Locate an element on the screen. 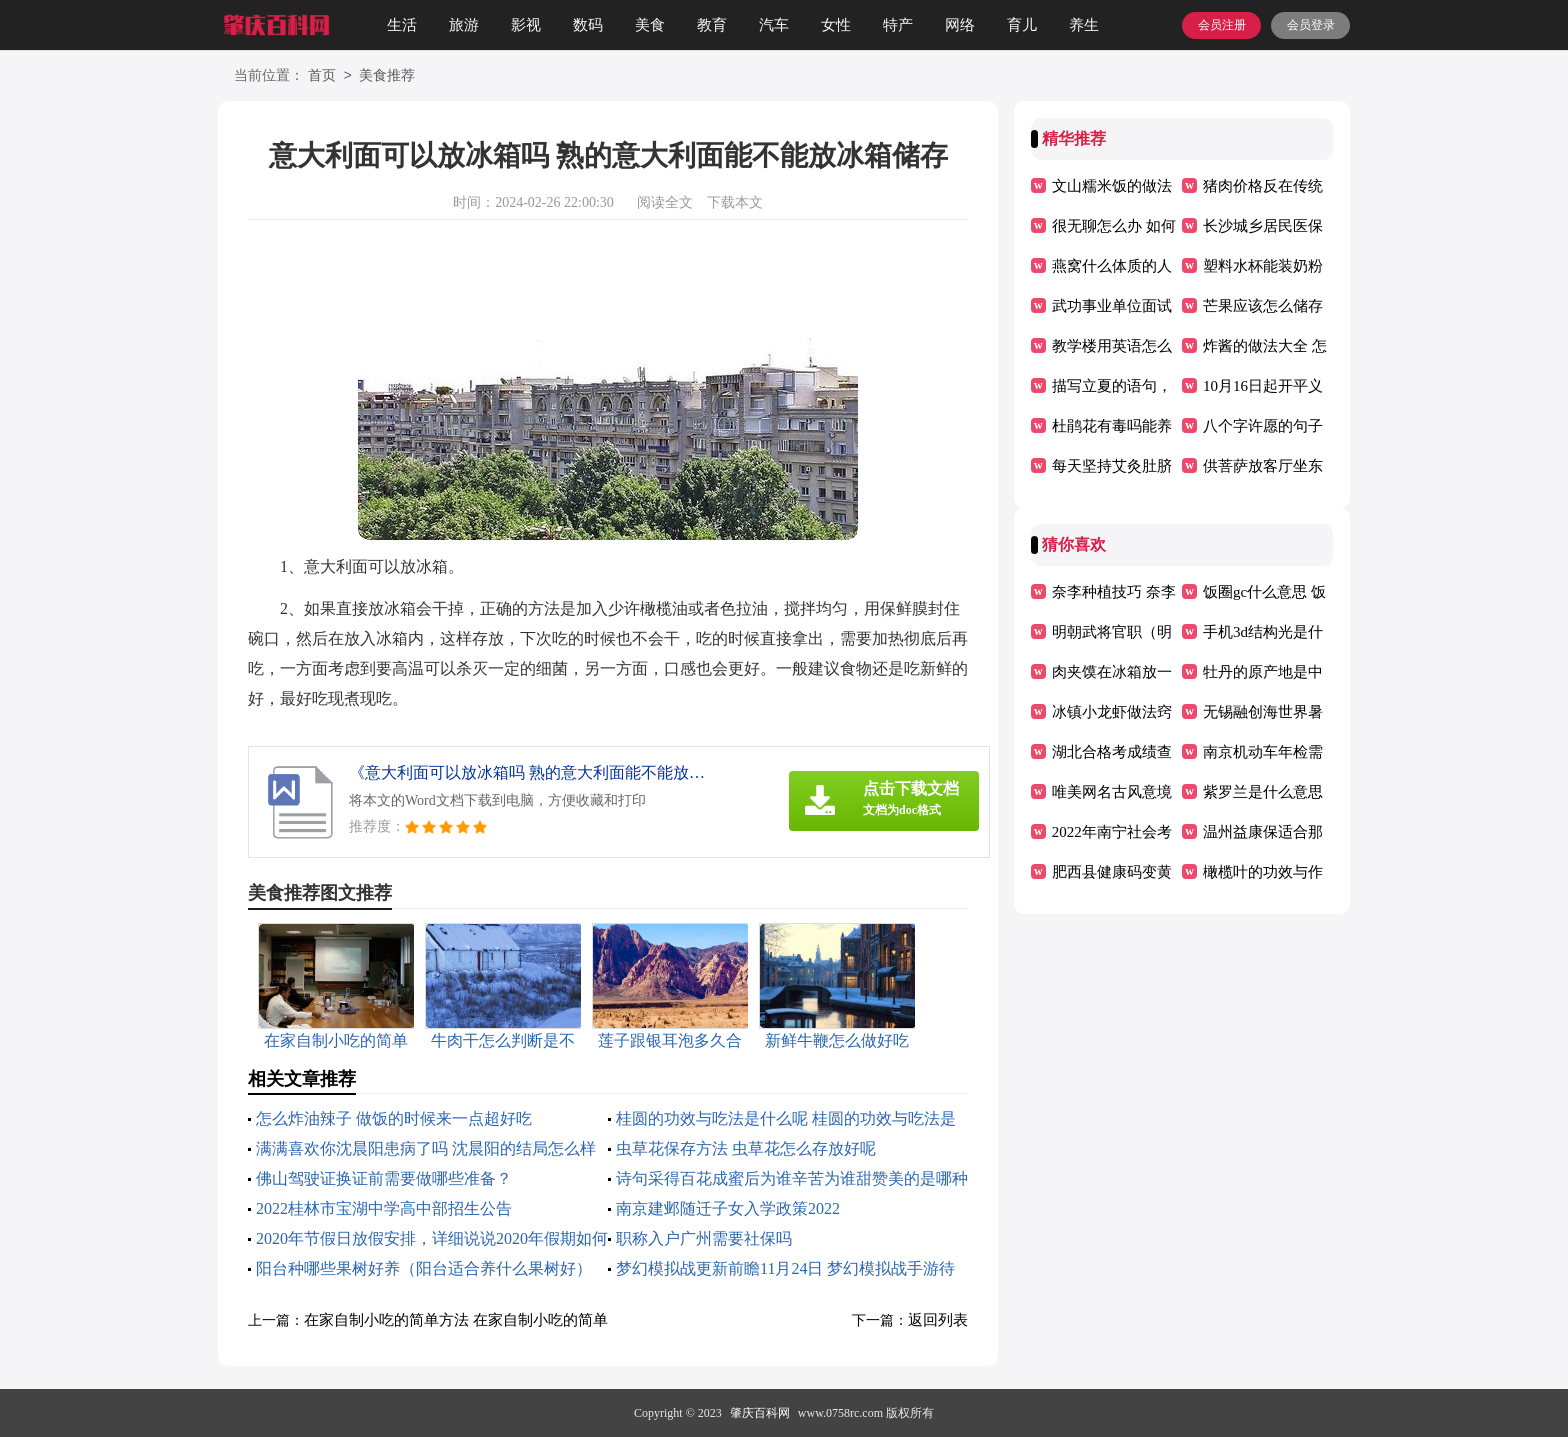 The height and width of the screenshot is (1437, 1568). 生活 is located at coordinates (402, 25).